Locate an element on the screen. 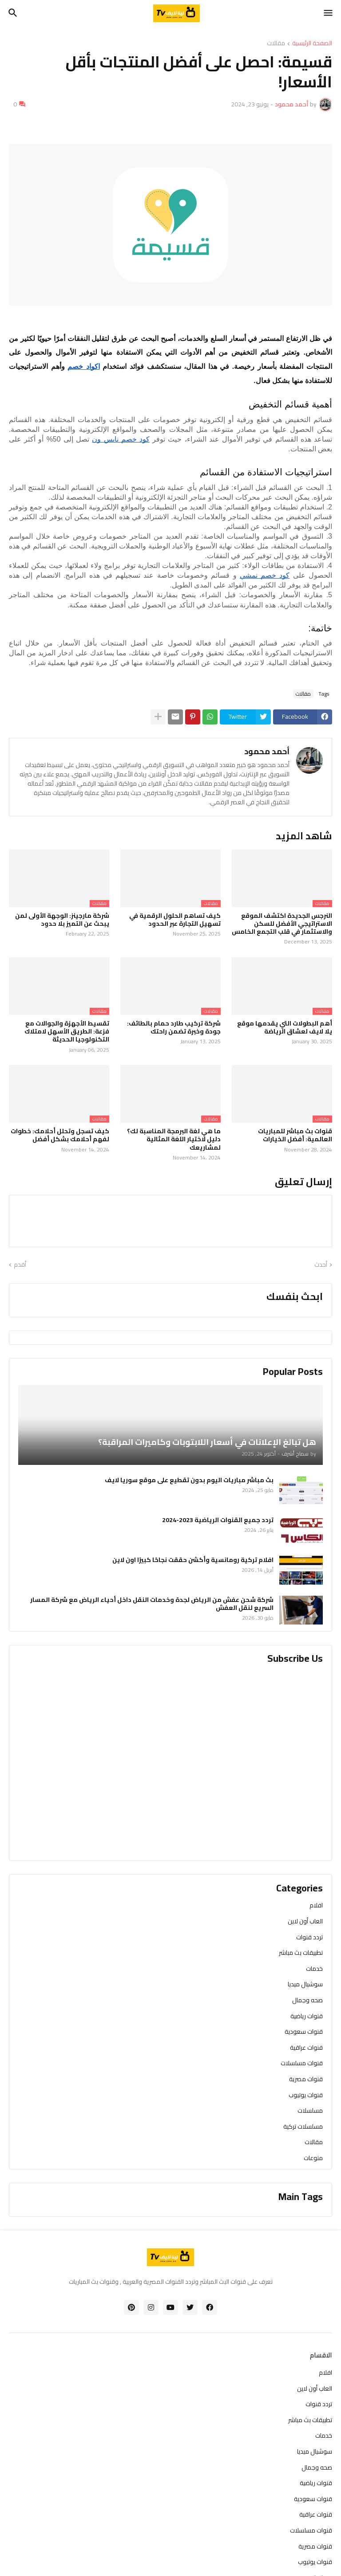  مسلسلات تركية is located at coordinates (303, 2126).